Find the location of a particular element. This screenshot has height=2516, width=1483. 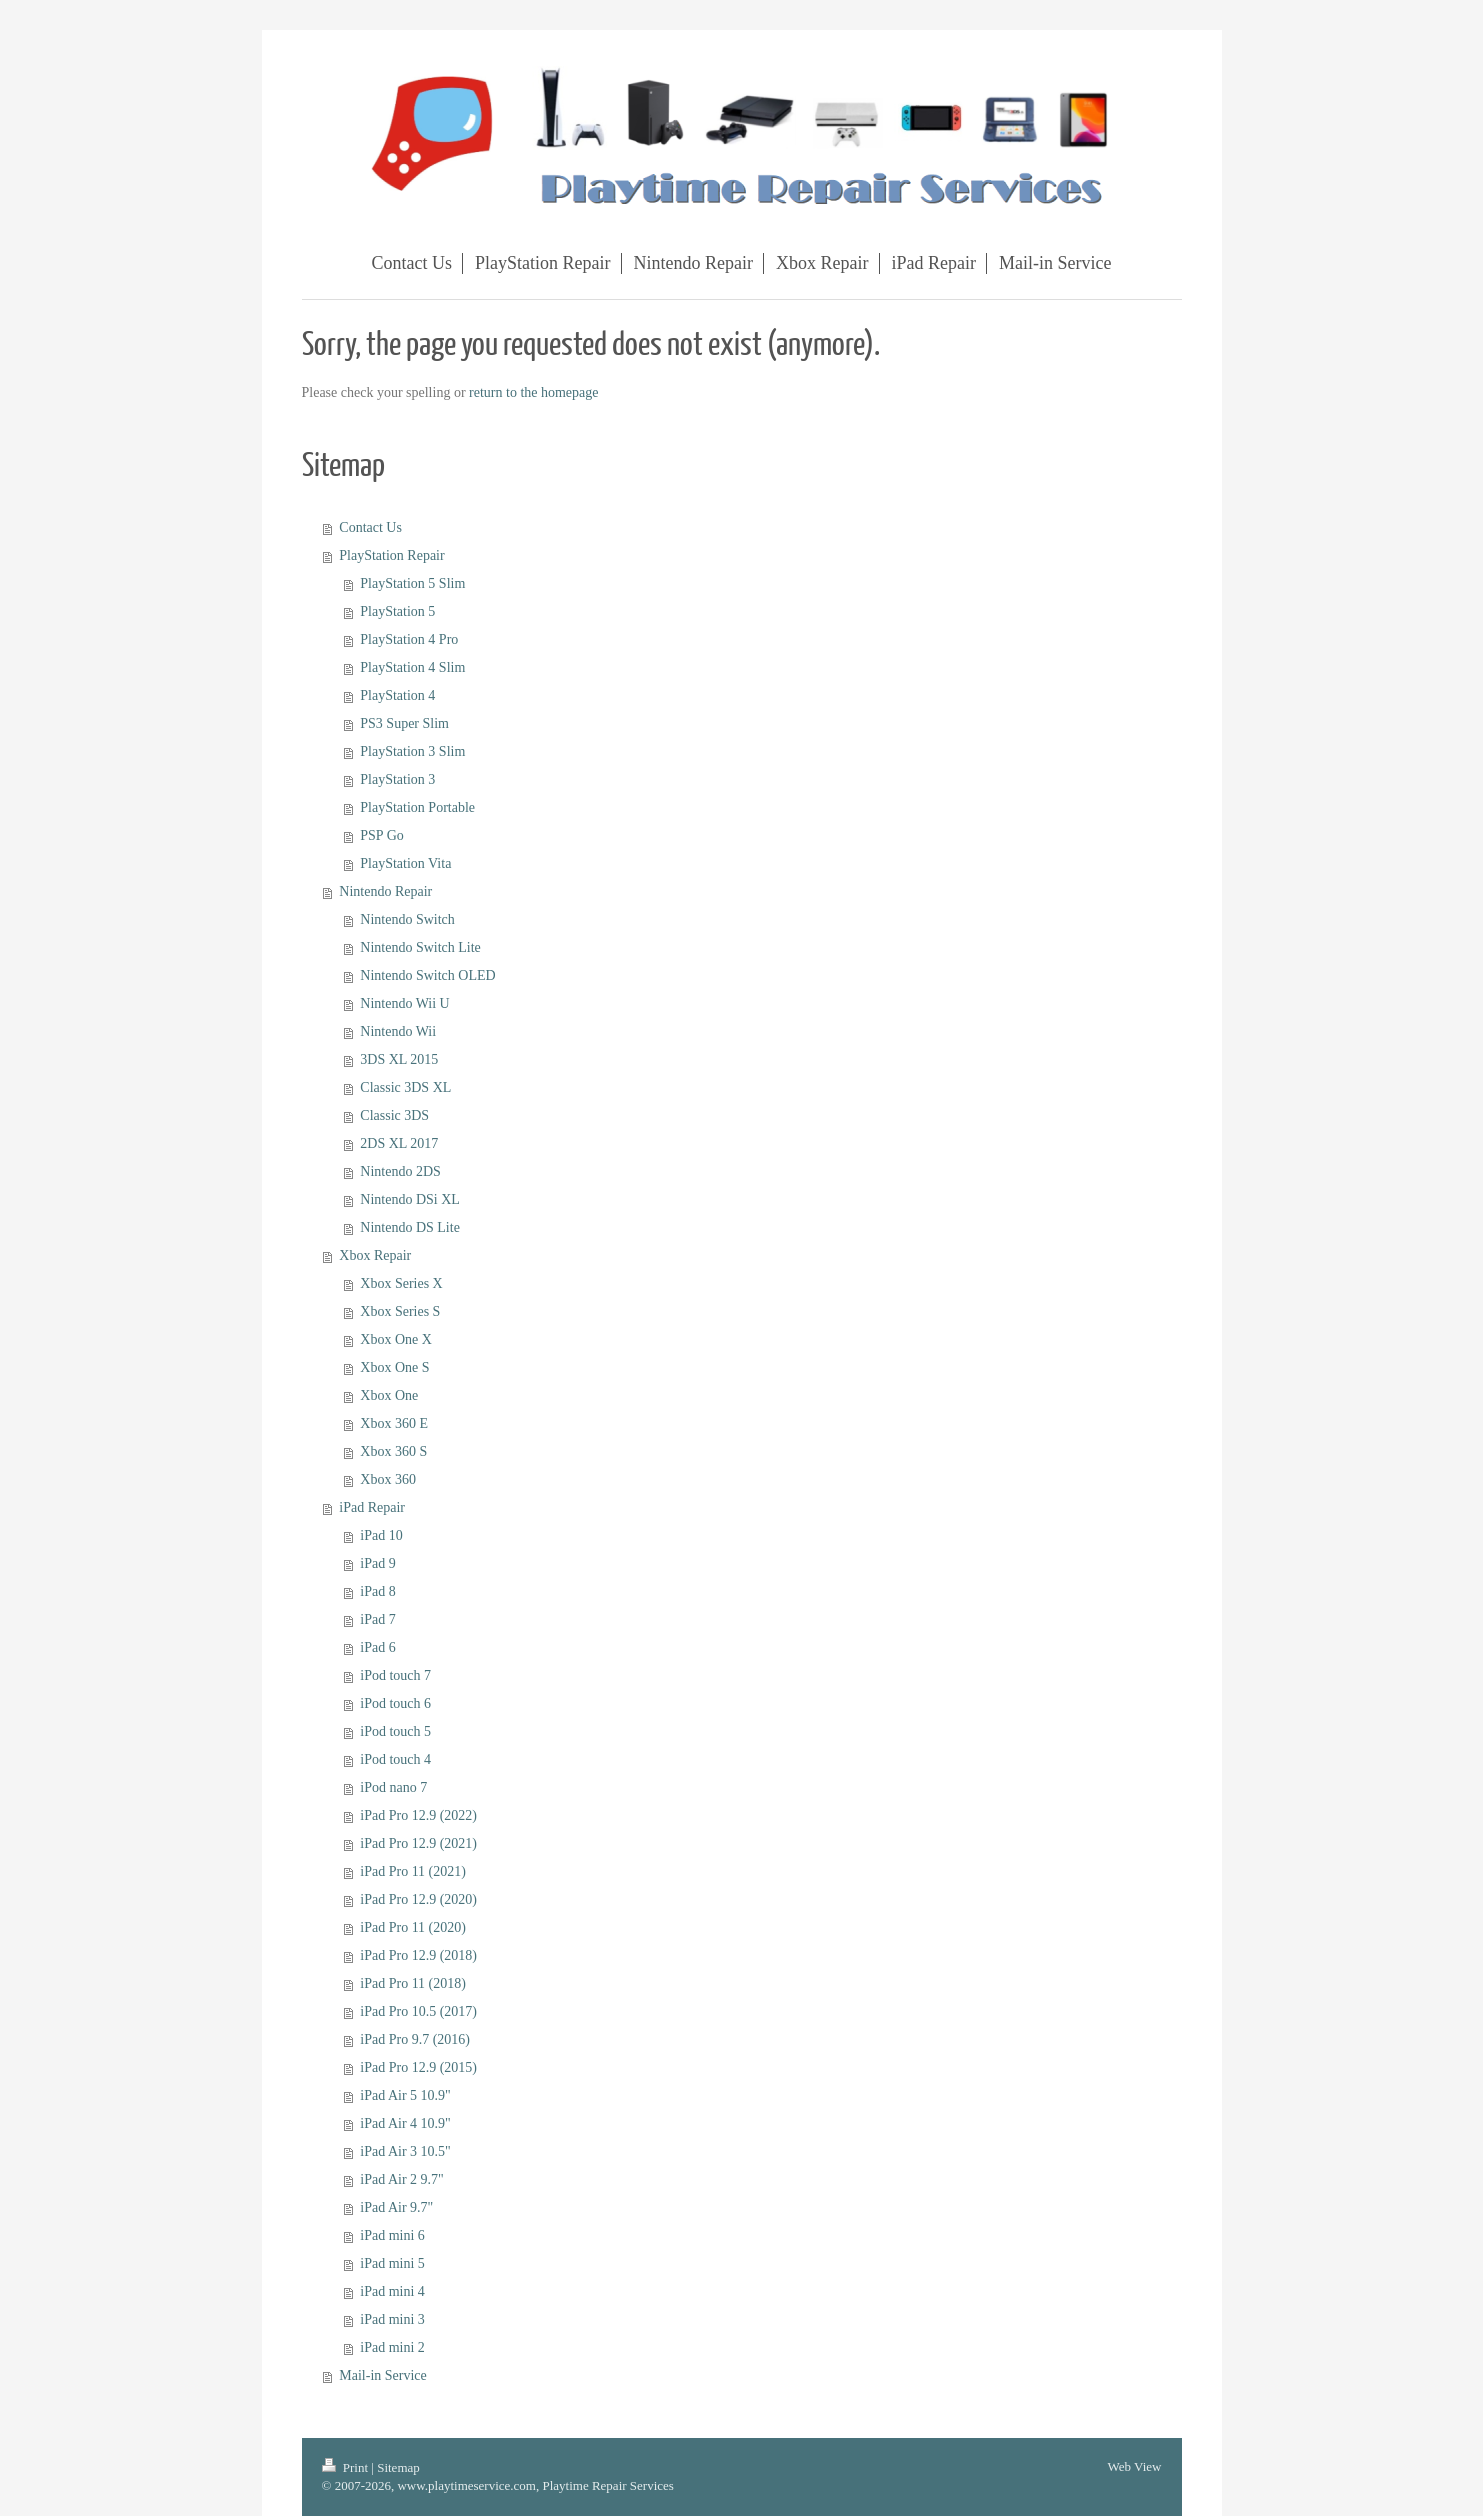

Classic 3DS is located at coordinates (394, 1115).